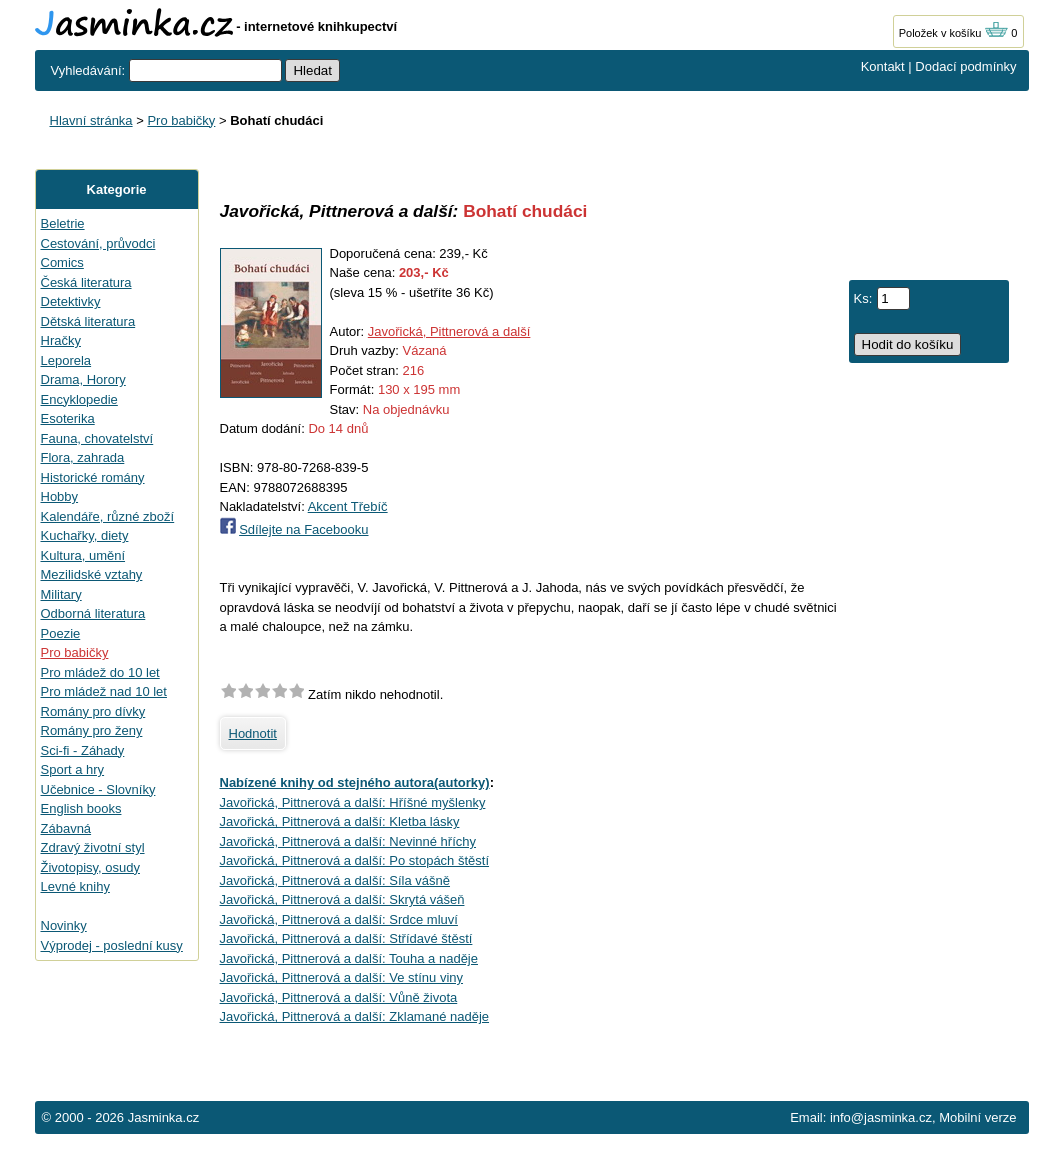 Image resolution: width=1063 pixels, height=1162 pixels. I want to click on Detektivky, so click(71, 301).